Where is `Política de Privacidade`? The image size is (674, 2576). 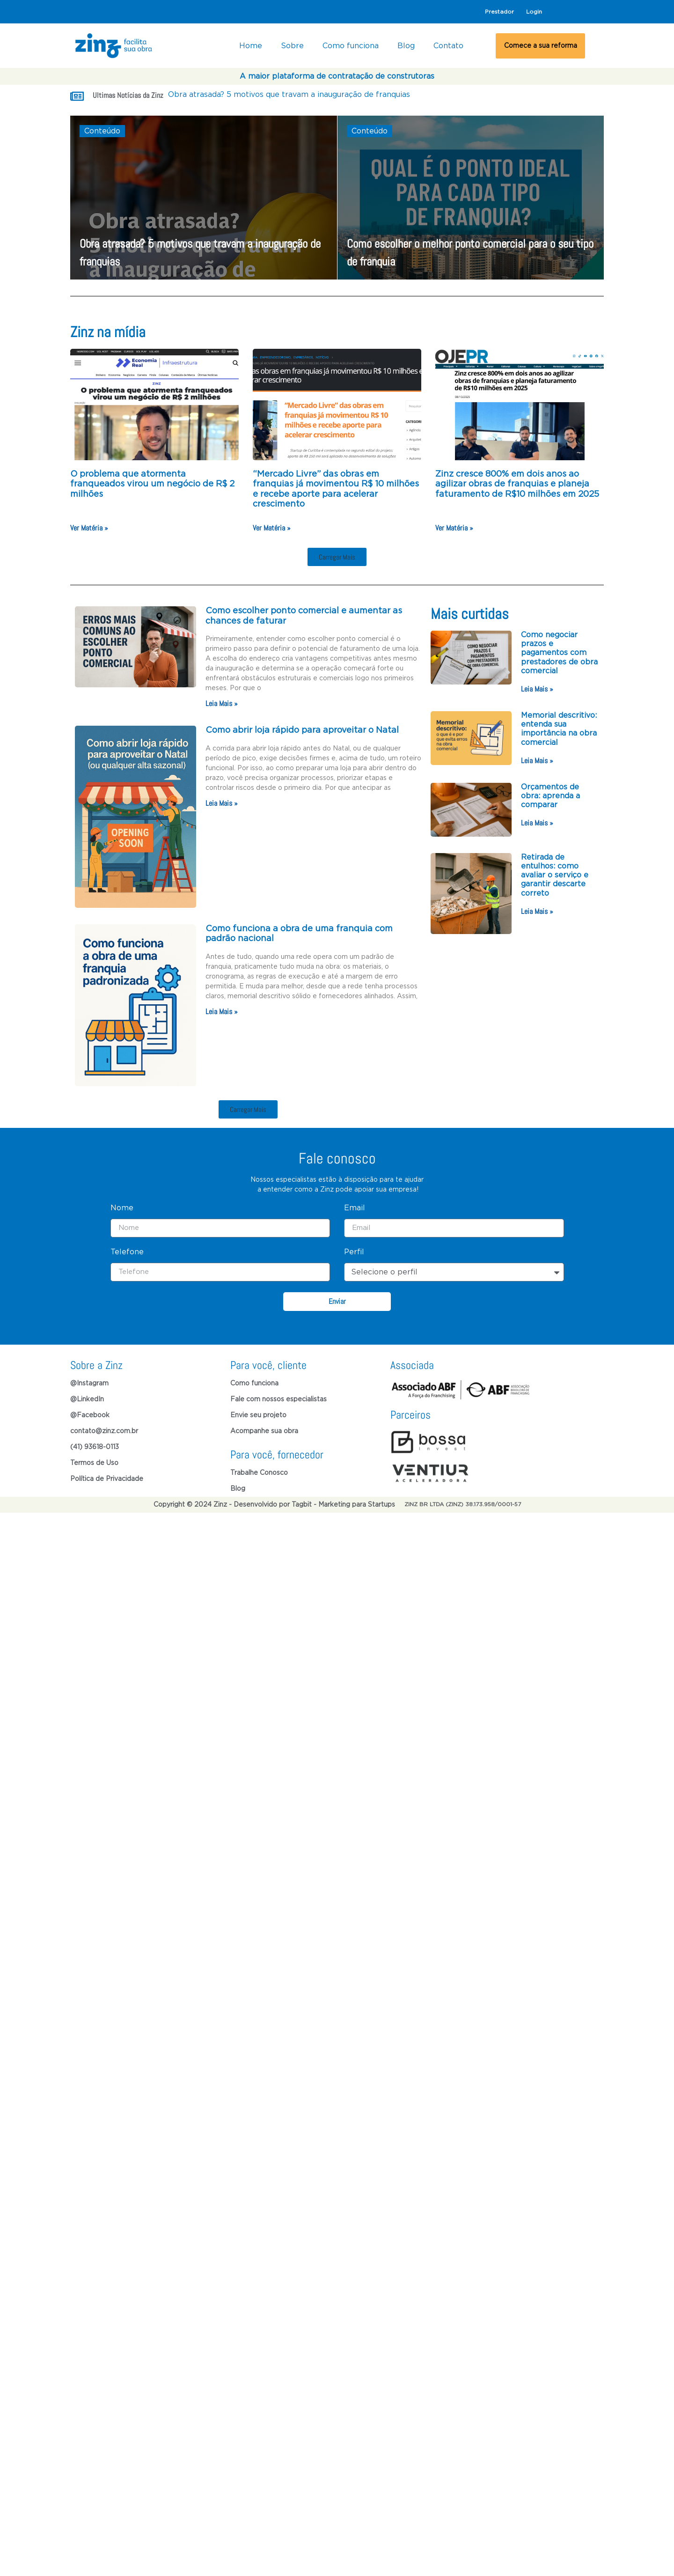 Política de Privacidade is located at coordinates (106, 1693).